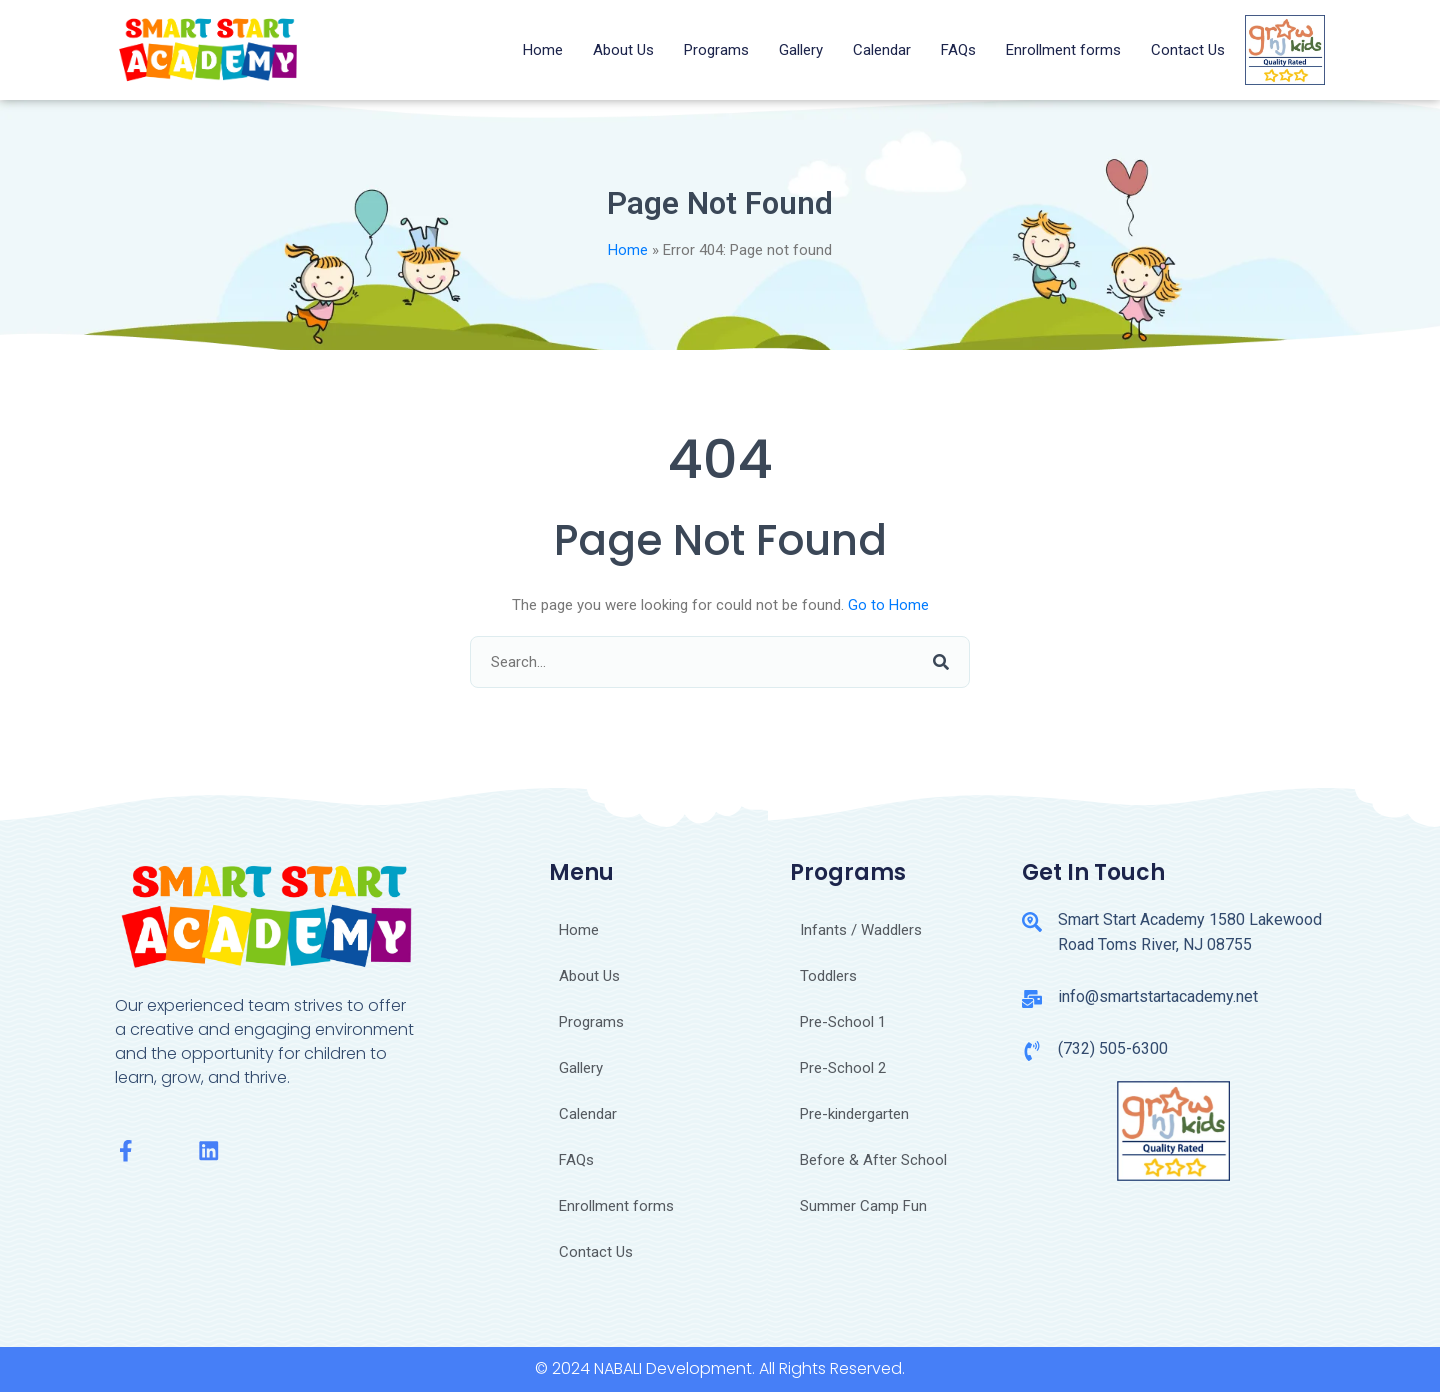 This screenshot has width=1440, height=1392. What do you see at coordinates (873, 1160) in the screenshot?
I see `Before & After School` at bounding box center [873, 1160].